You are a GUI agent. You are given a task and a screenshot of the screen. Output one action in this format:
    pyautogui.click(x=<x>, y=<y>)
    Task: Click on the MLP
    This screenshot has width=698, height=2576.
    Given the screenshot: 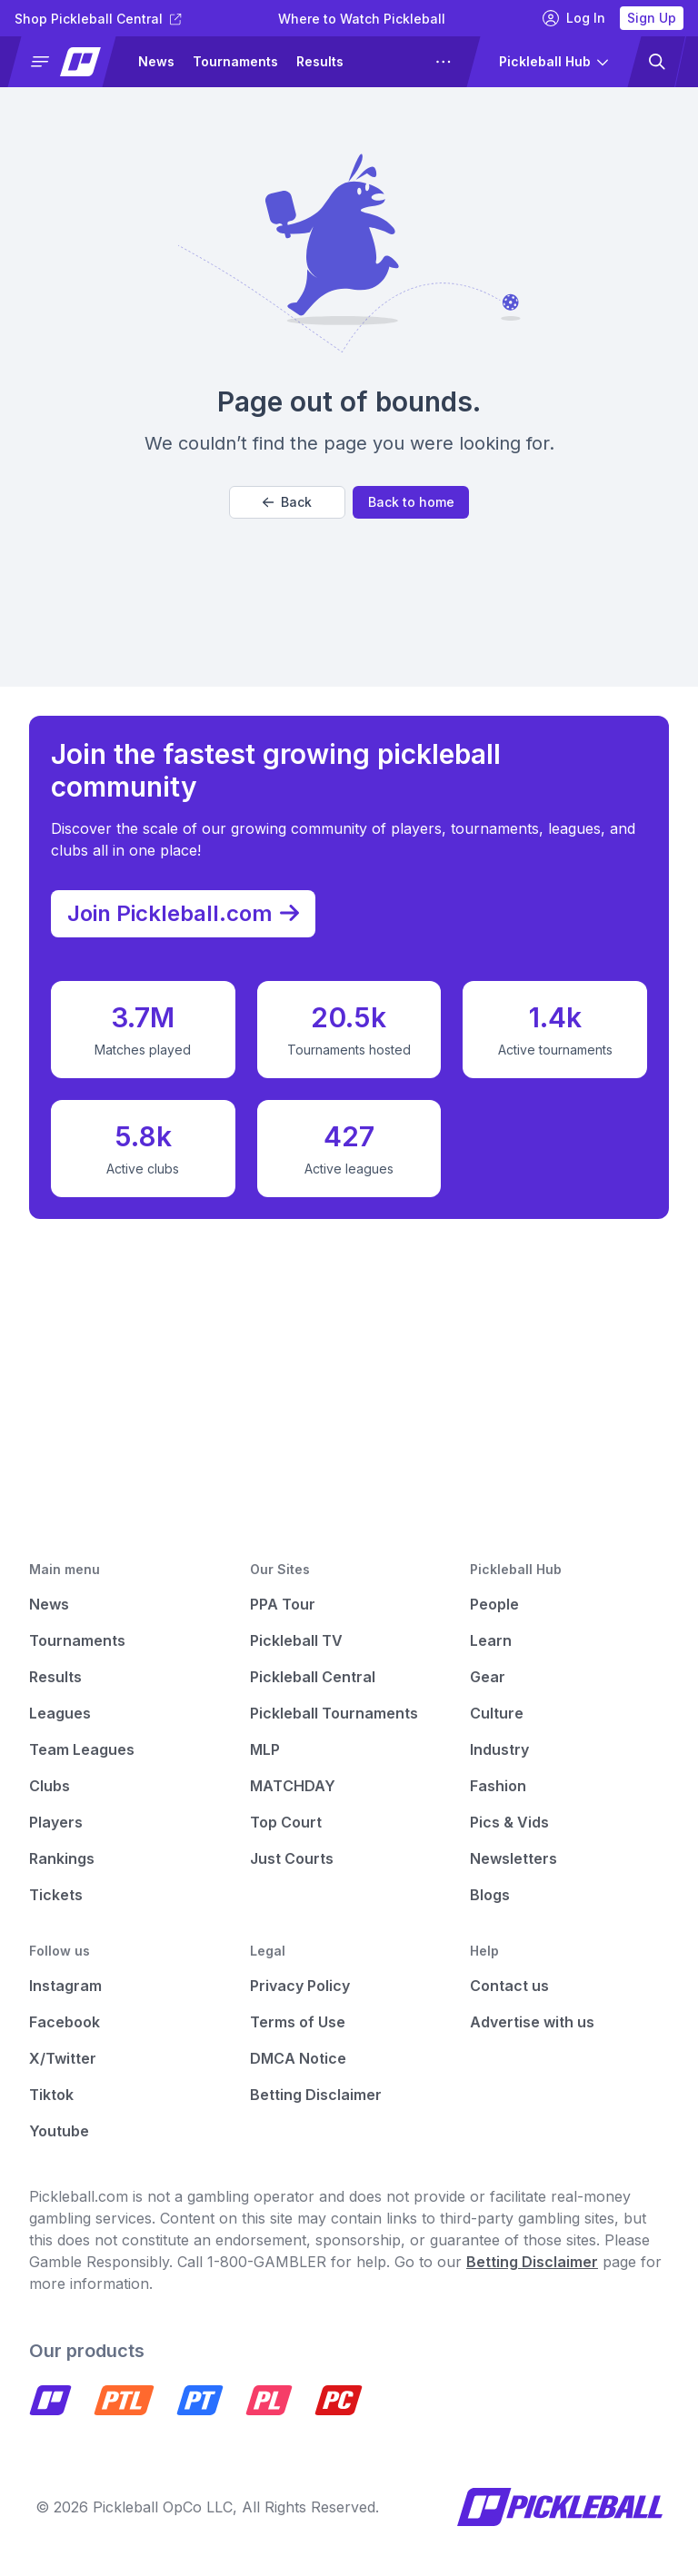 What is the action you would take?
    pyautogui.click(x=265, y=1749)
    